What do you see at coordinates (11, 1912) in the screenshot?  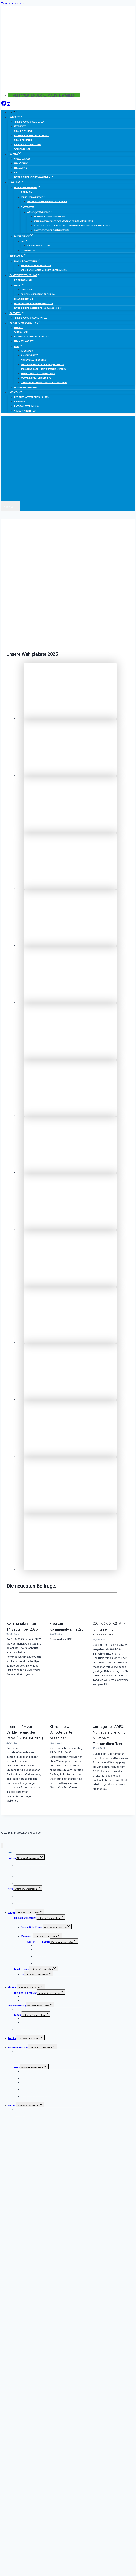 I see `Energie` at bounding box center [11, 1912].